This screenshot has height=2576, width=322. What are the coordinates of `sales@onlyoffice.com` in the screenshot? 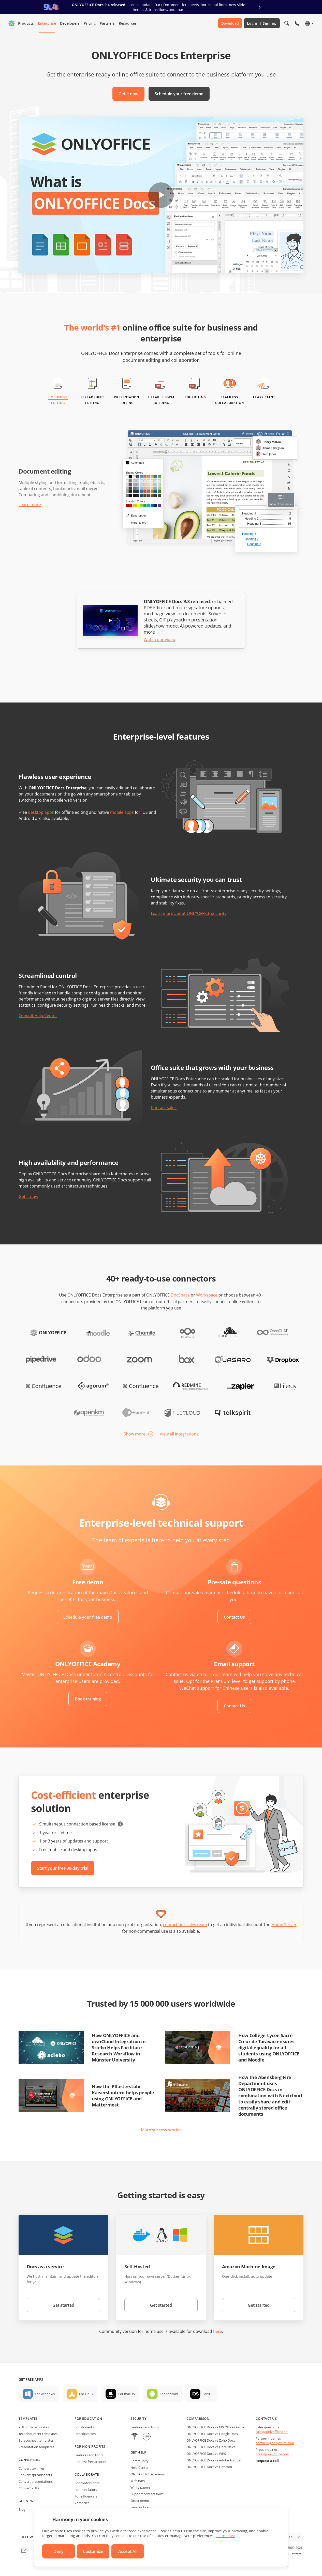 It's located at (272, 2431).